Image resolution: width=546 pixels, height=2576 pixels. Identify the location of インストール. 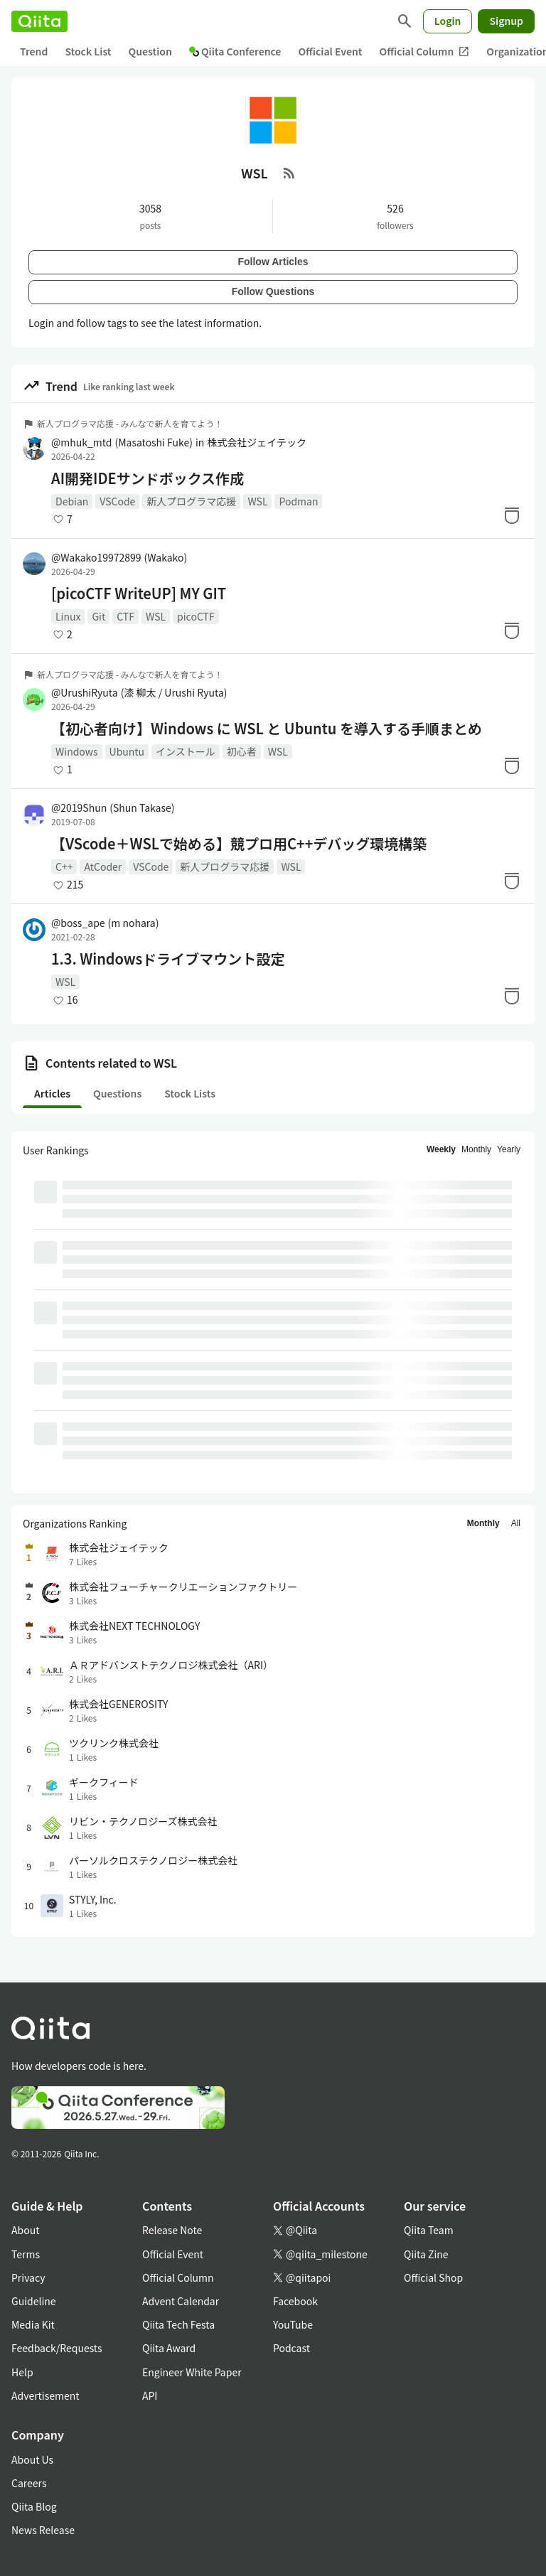
(185, 751).